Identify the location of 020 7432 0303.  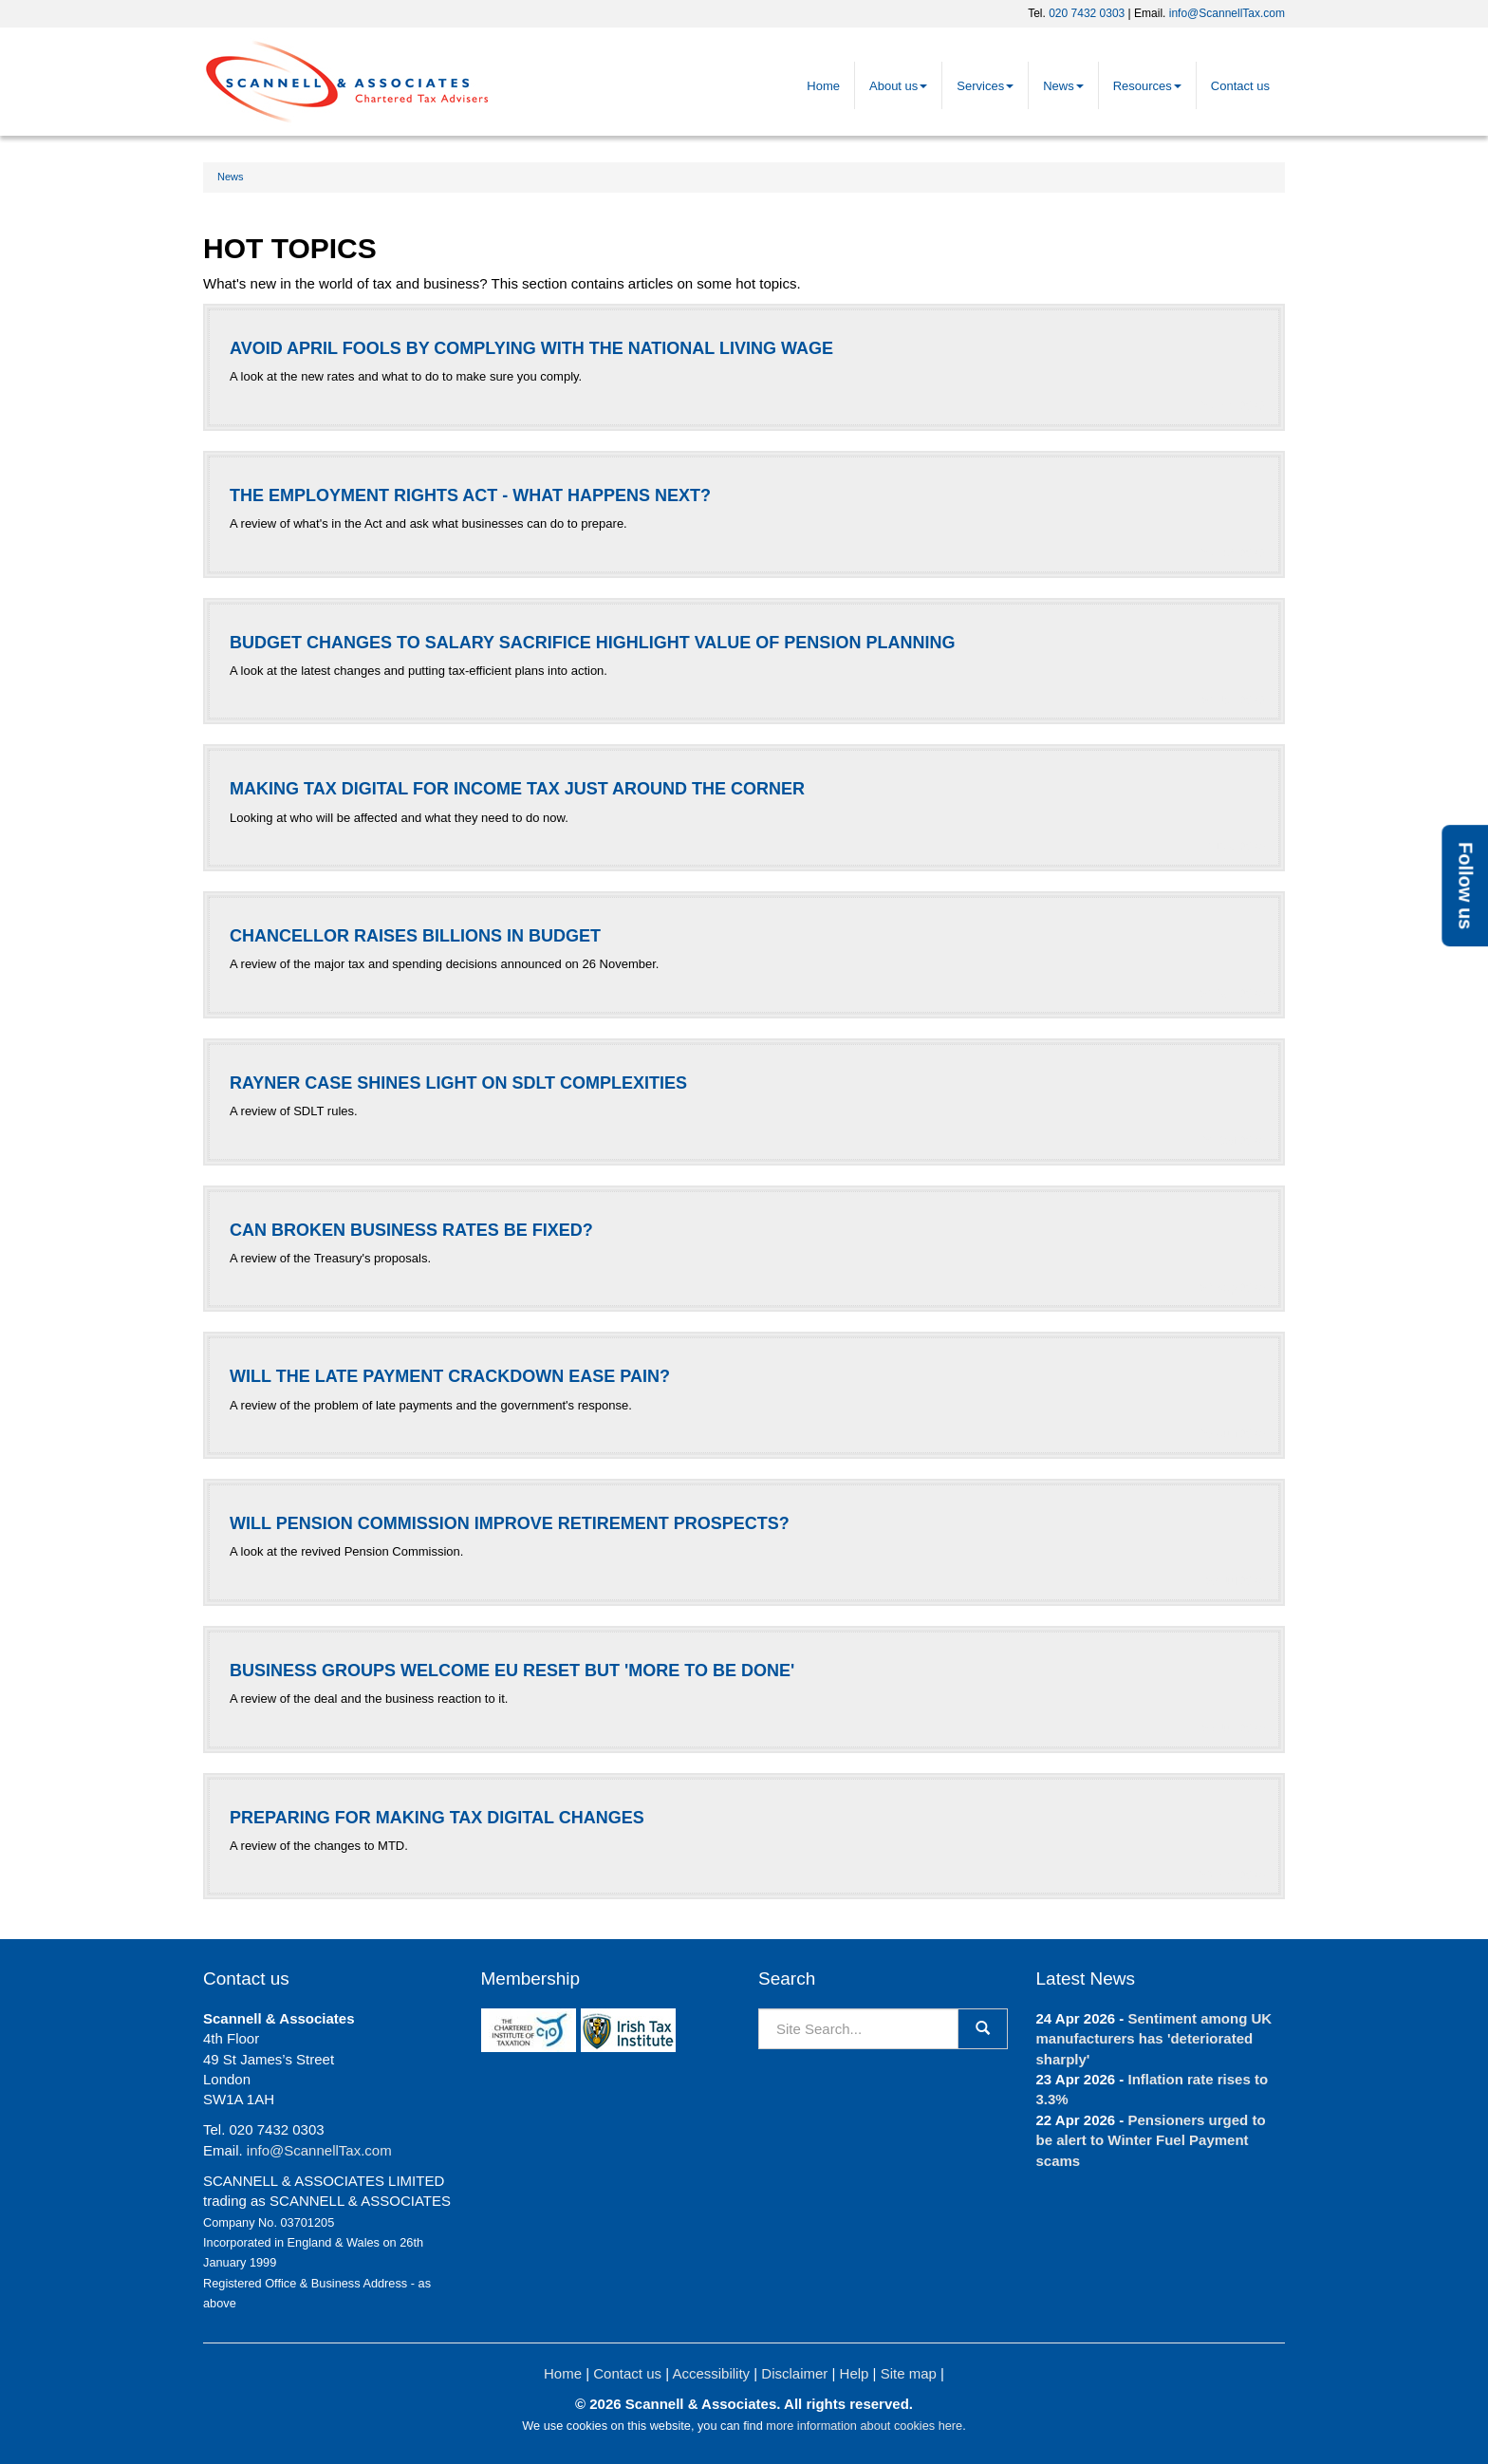
(1087, 13).